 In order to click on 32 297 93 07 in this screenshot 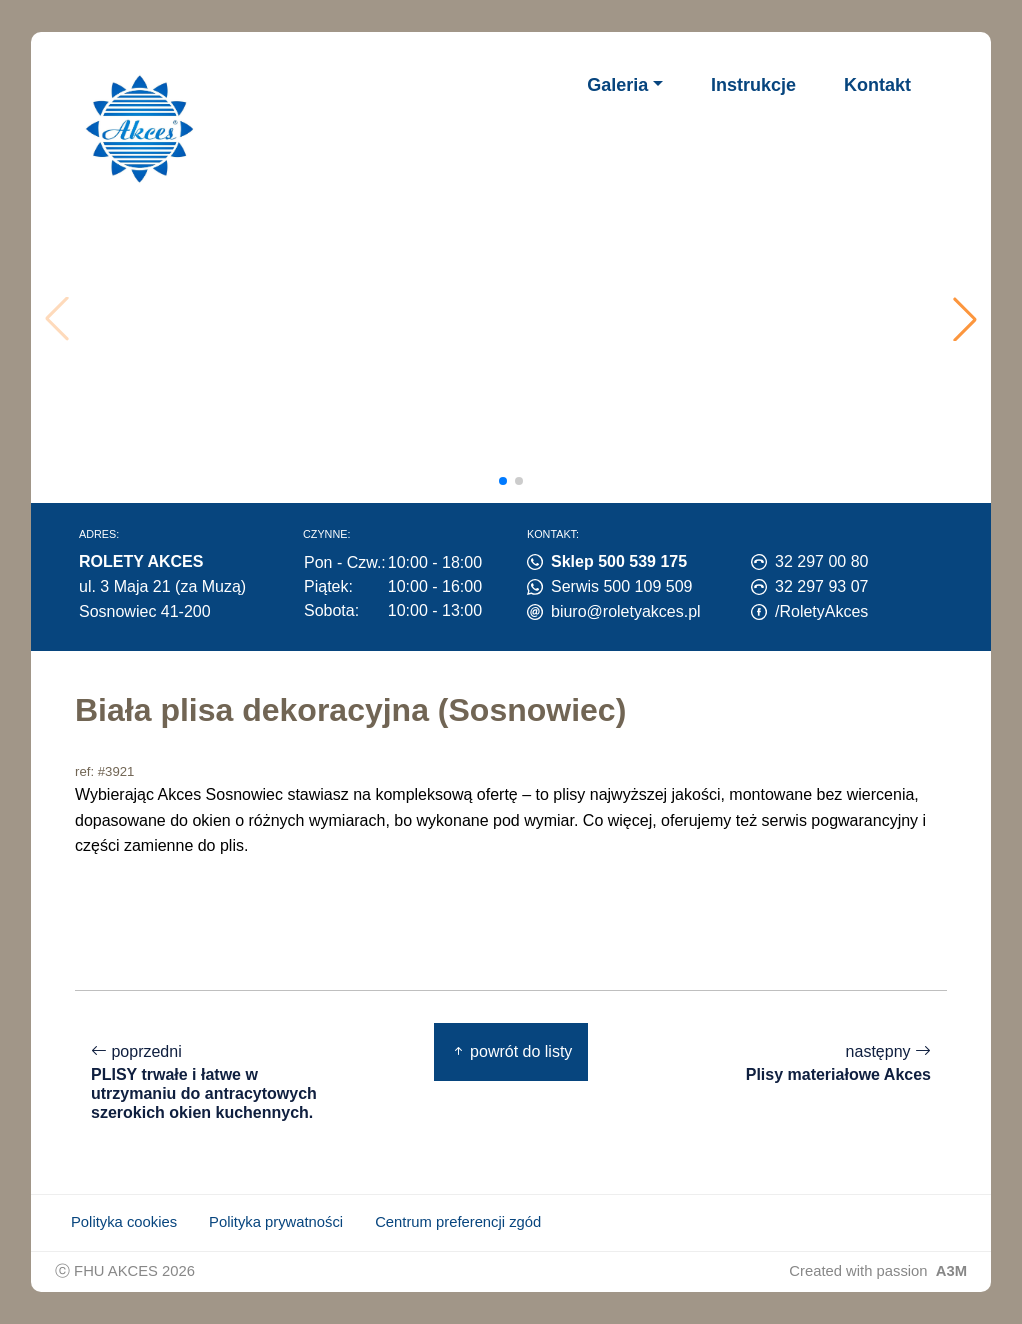, I will do `click(821, 586)`.